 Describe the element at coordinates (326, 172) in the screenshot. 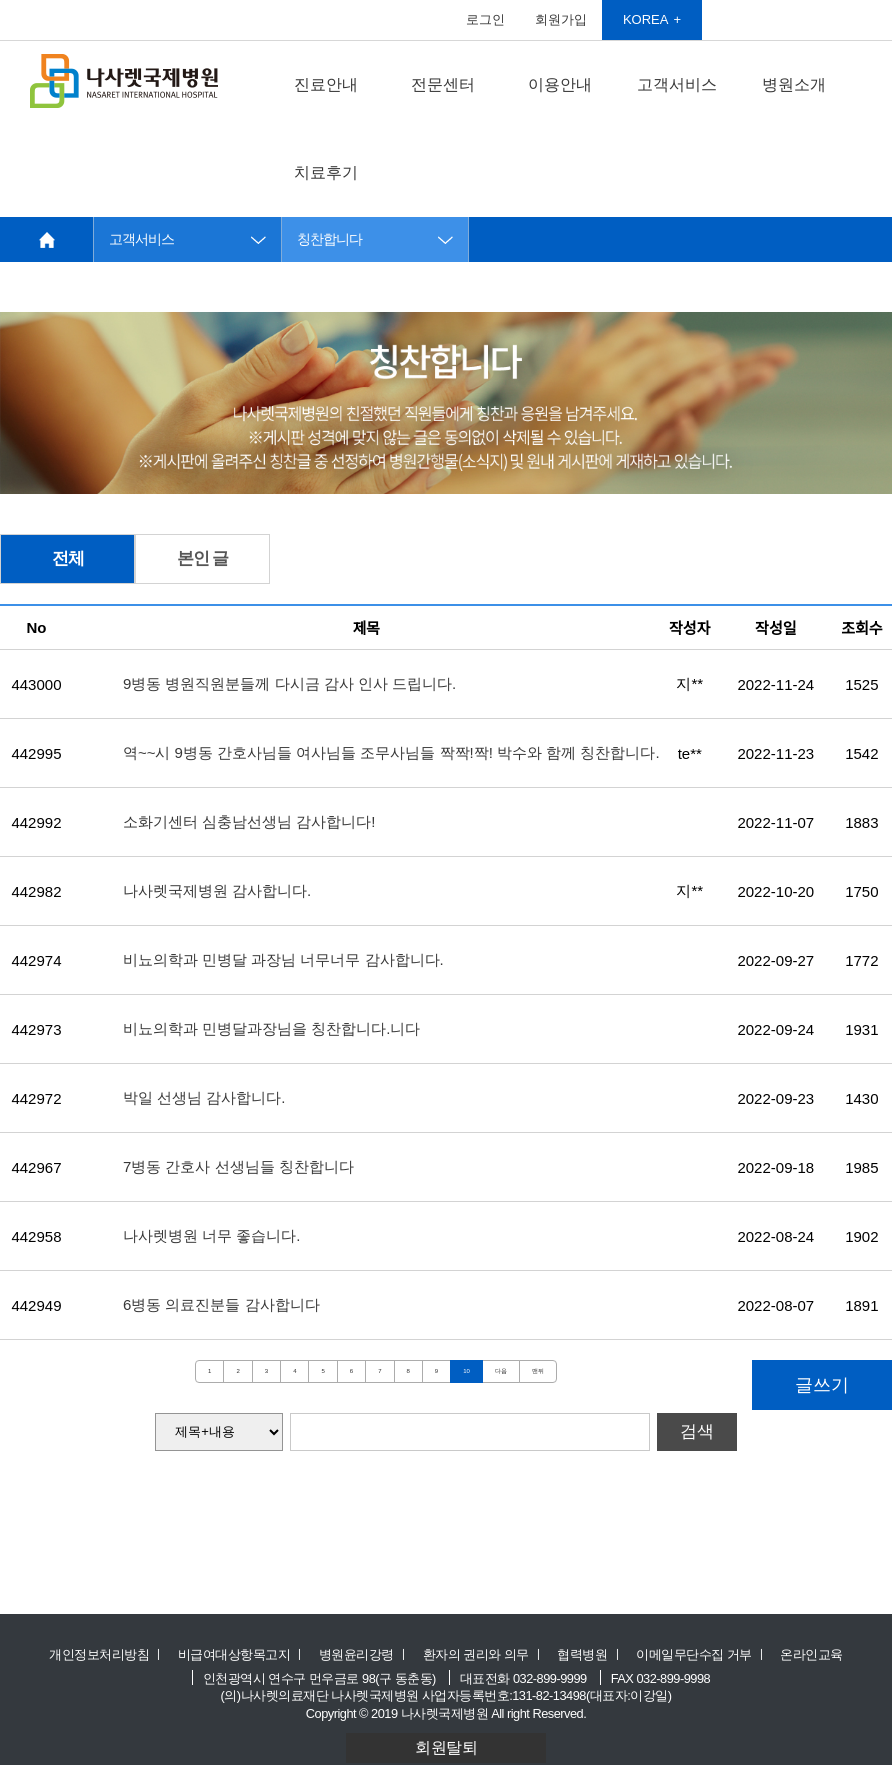

I see `치료후기` at that location.